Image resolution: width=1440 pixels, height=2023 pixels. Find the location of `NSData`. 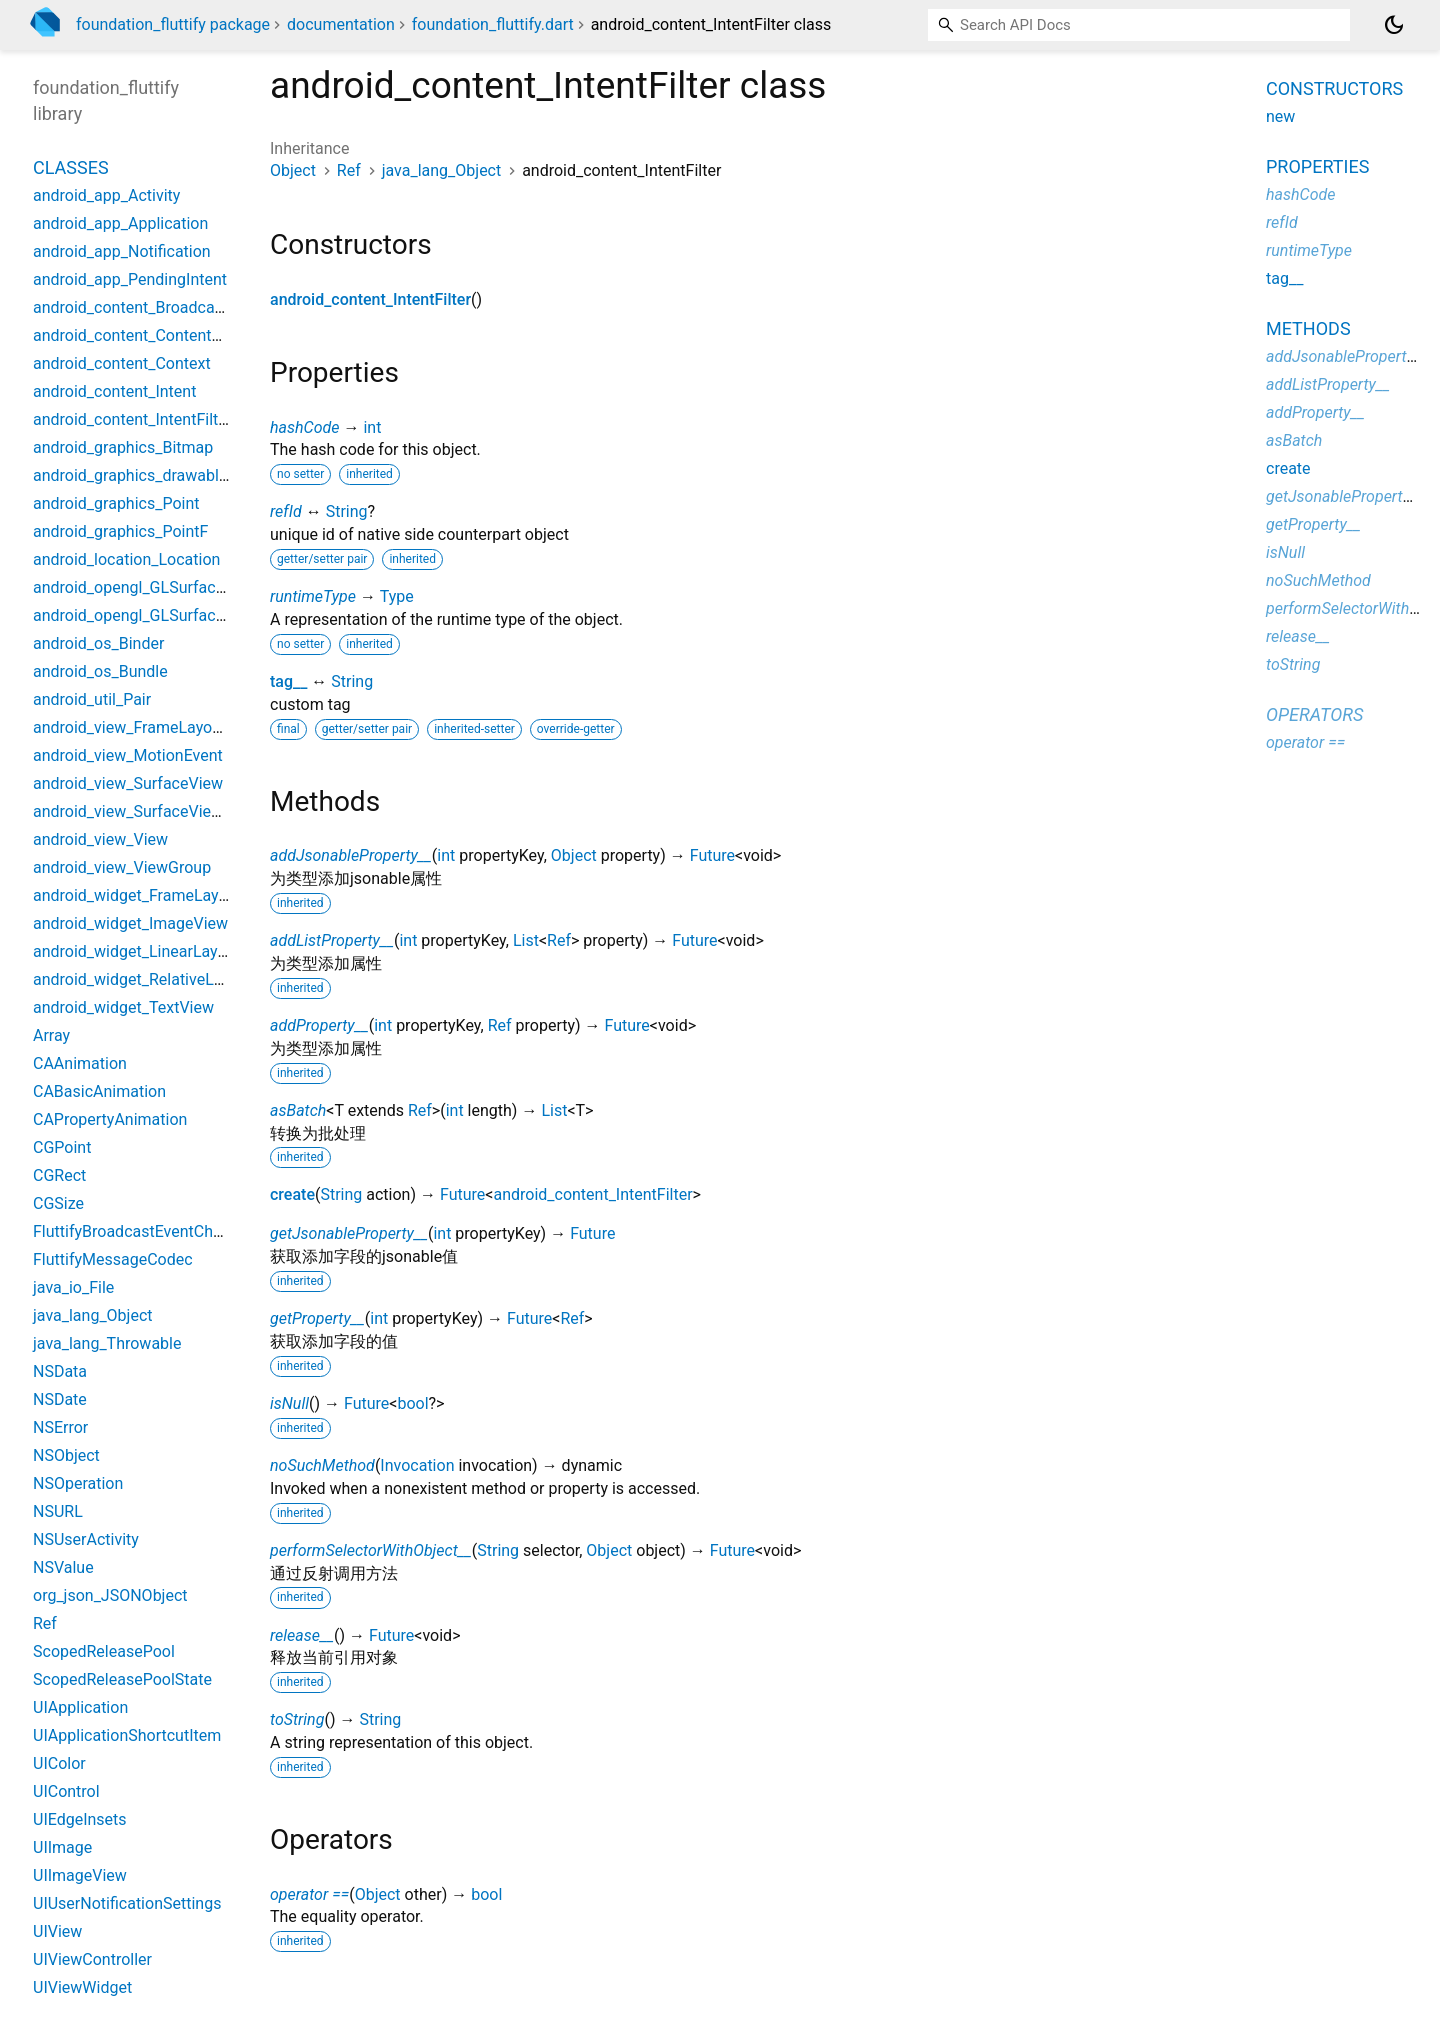

NSData is located at coordinates (60, 1371).